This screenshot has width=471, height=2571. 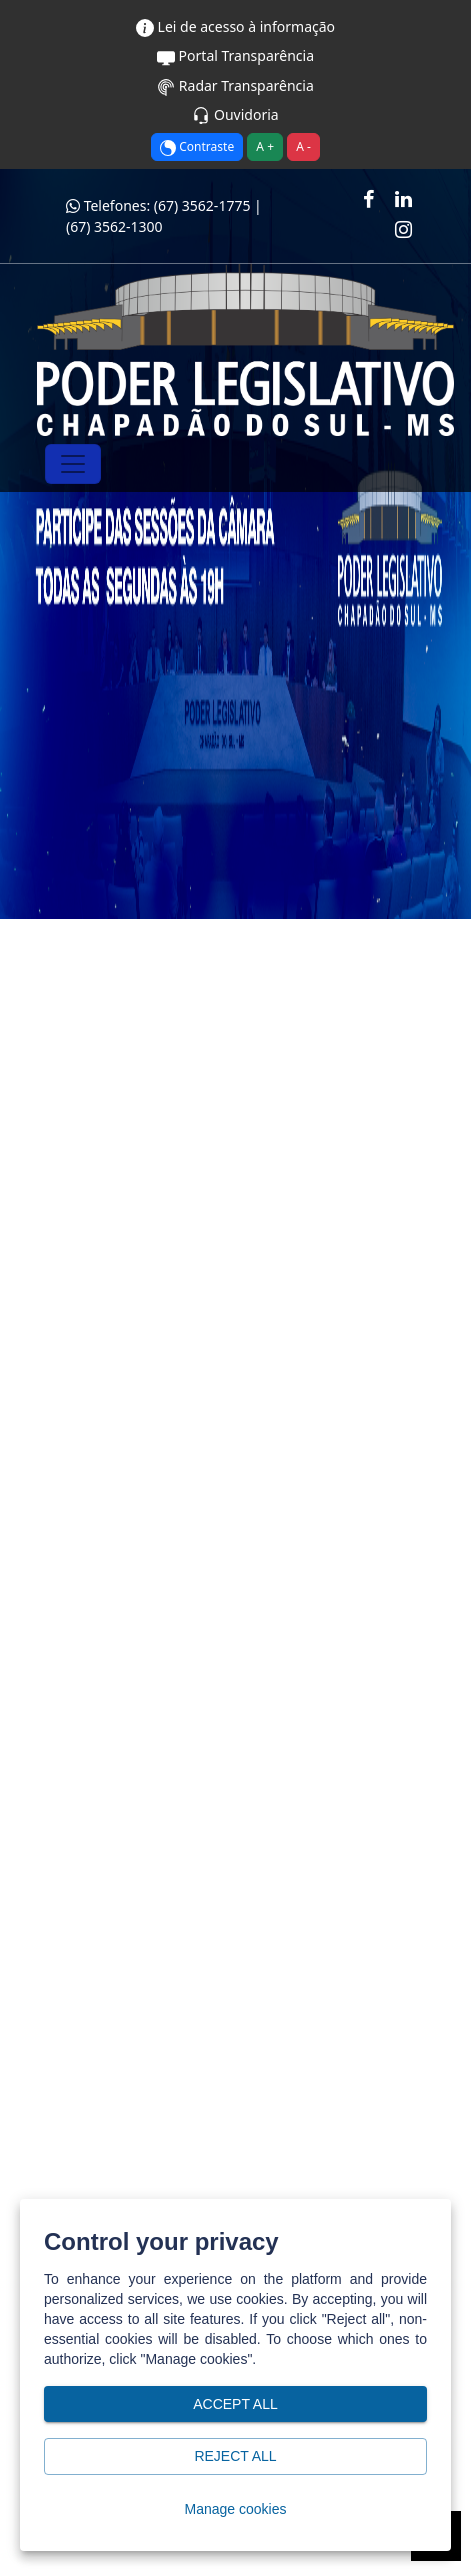 What do you see at coordinates (235, 2509) in the screenshot?
I see `Manage cookies [button]` at bounding box center [235, 2509].